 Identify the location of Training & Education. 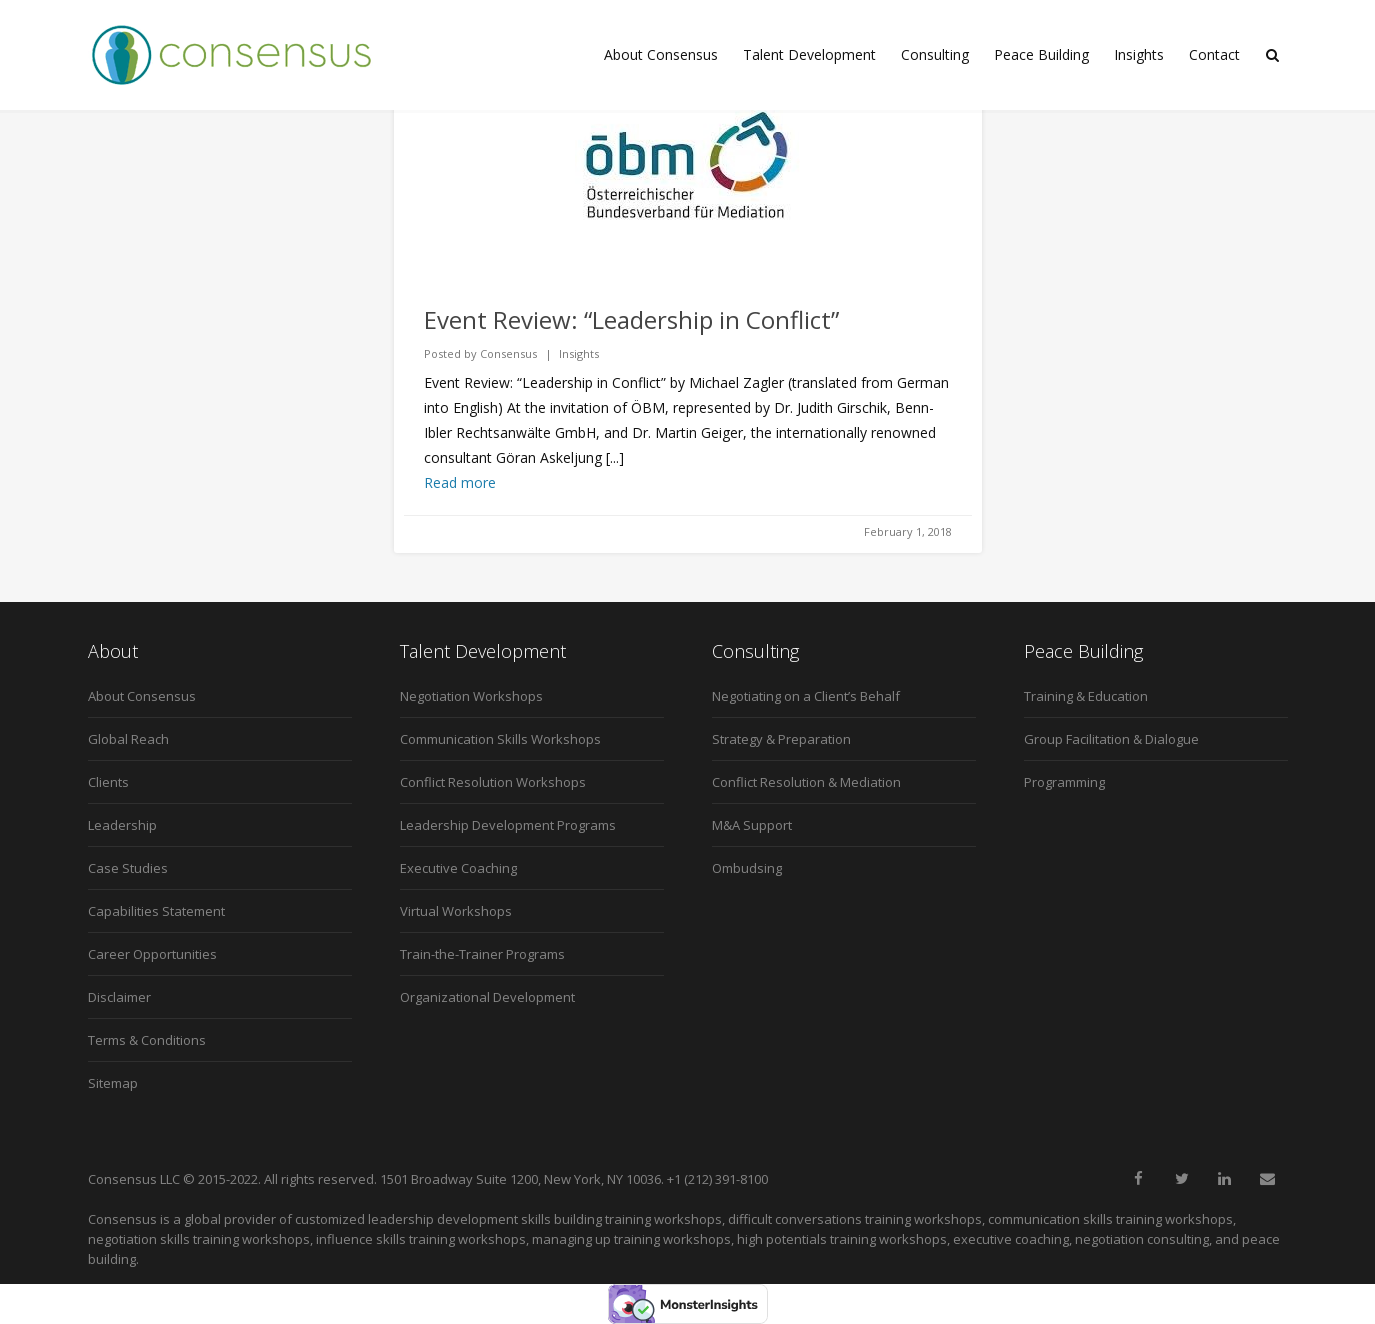
(1086, 696).